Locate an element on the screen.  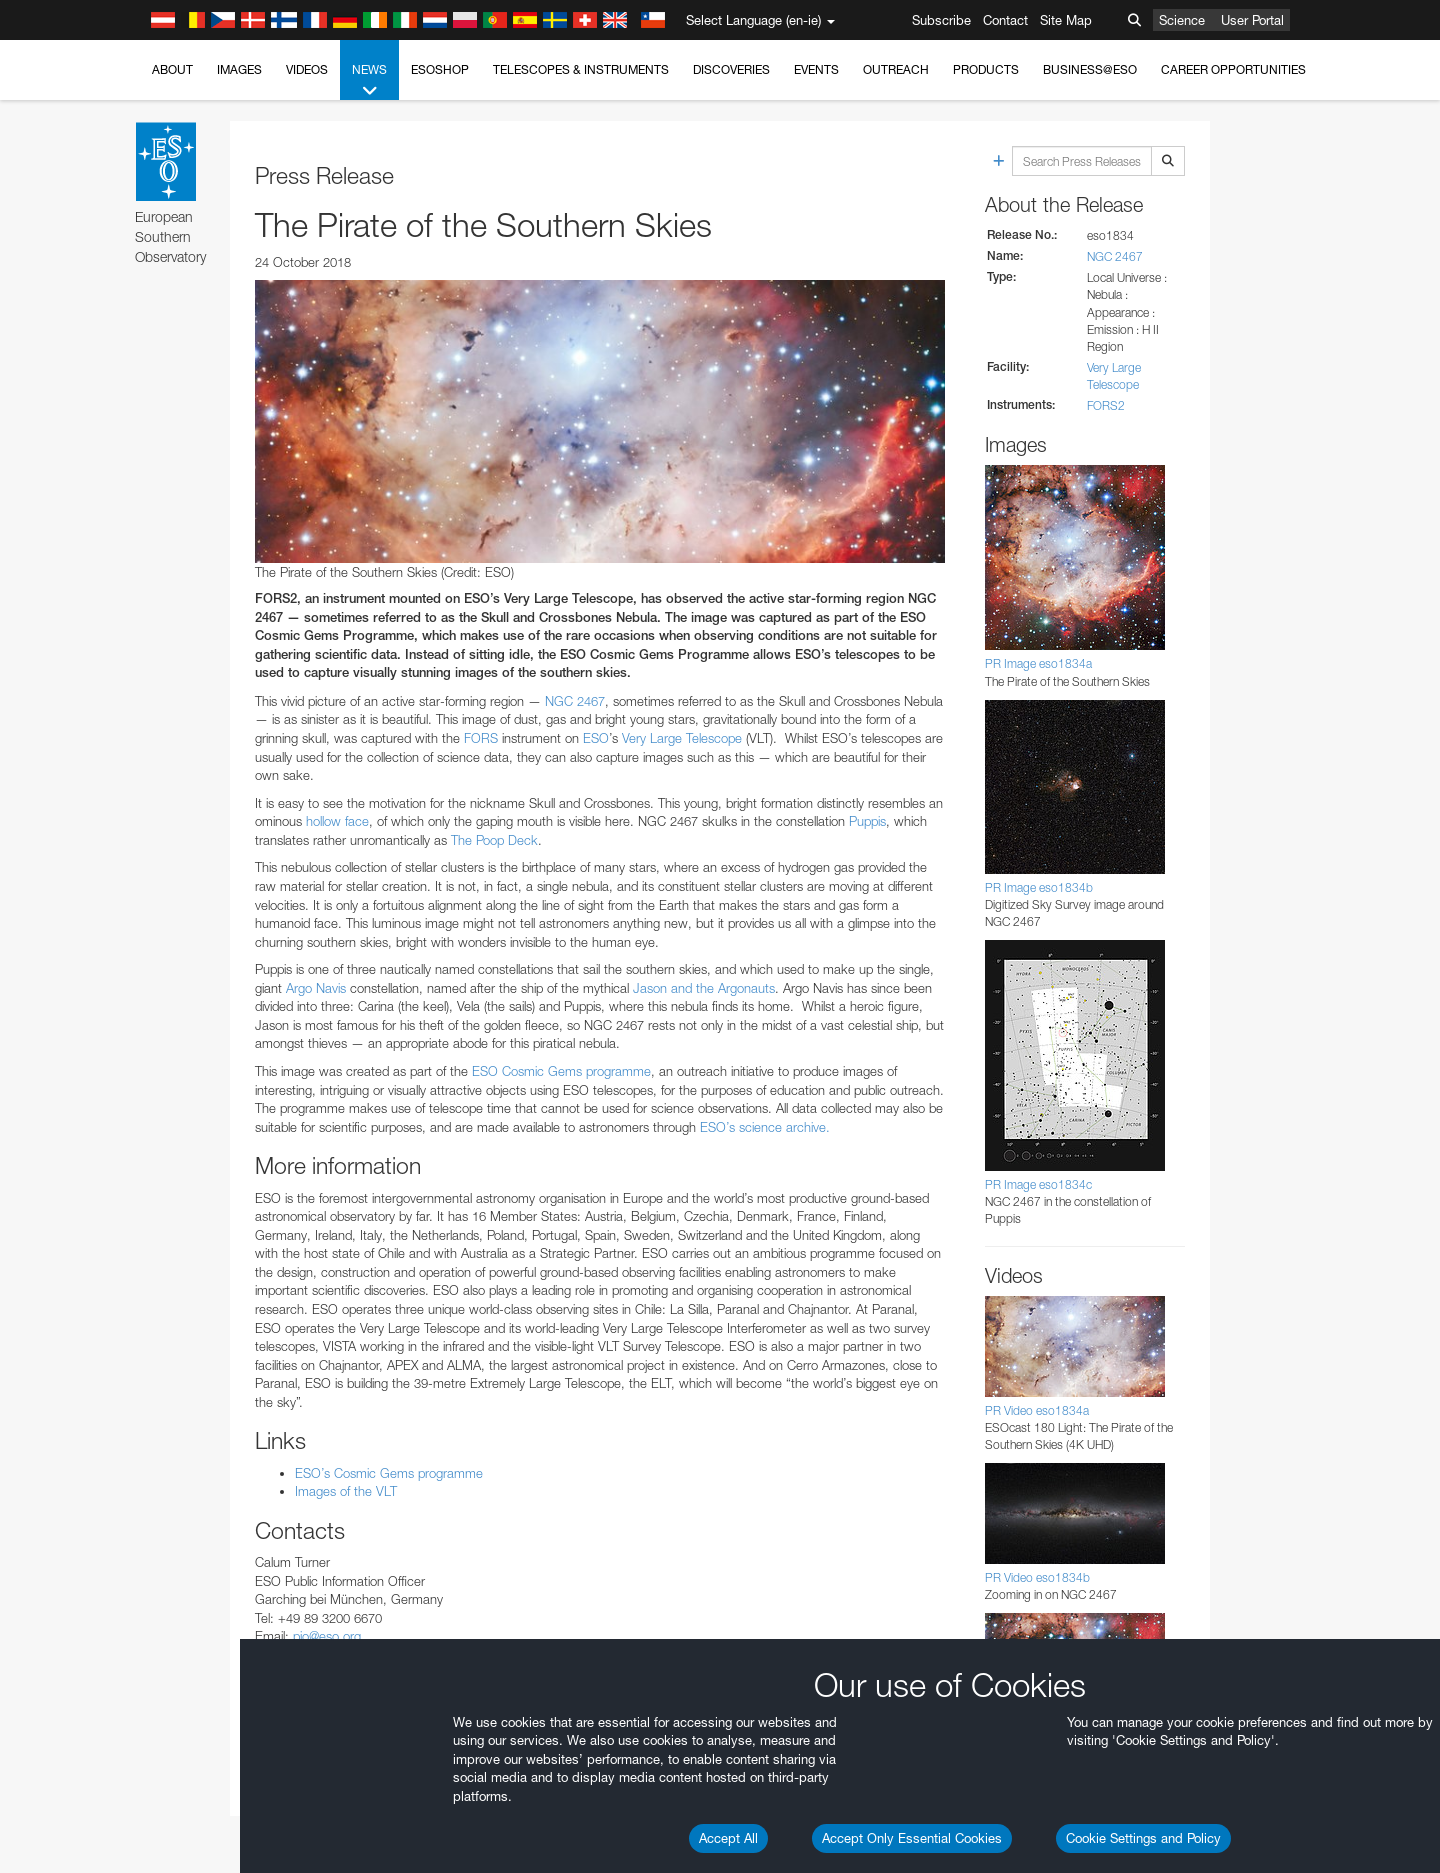
Discoveries is located at coordinates (731, 69).